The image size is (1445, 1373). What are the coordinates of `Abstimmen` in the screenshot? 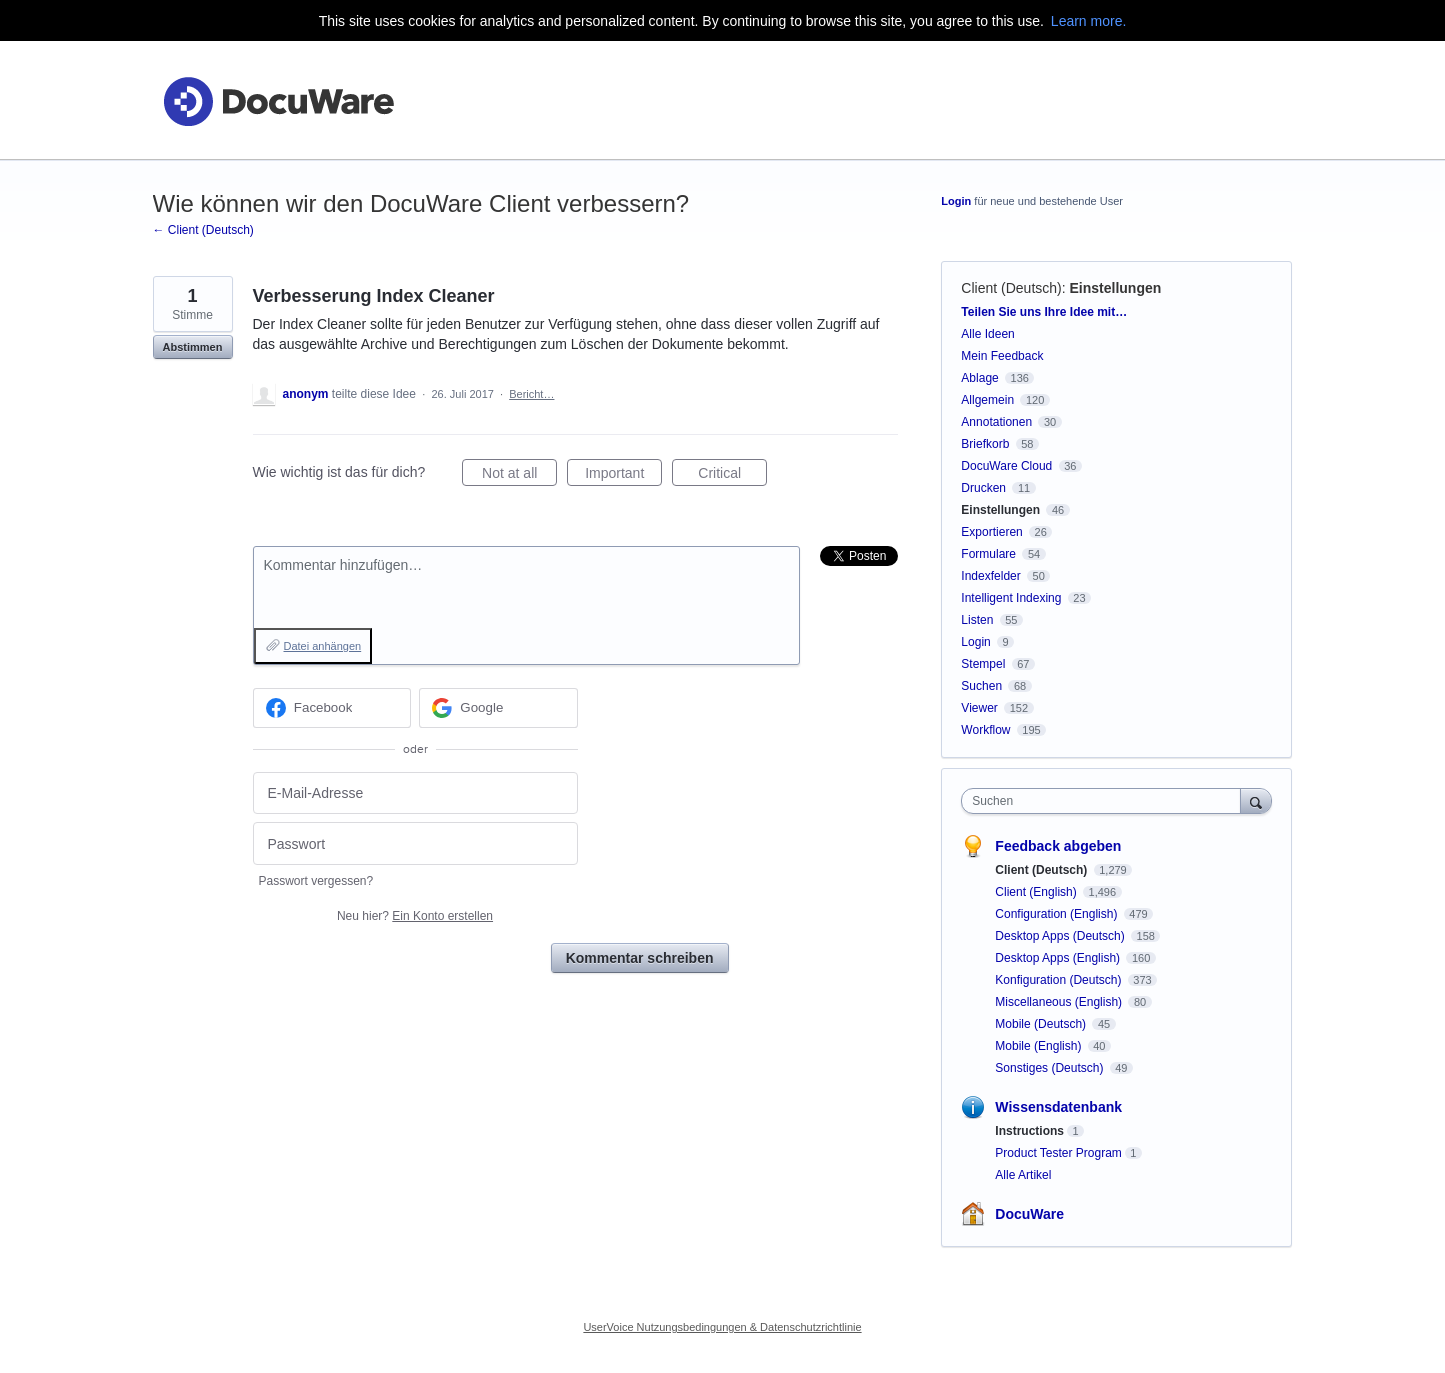 It's located at (193, 347).